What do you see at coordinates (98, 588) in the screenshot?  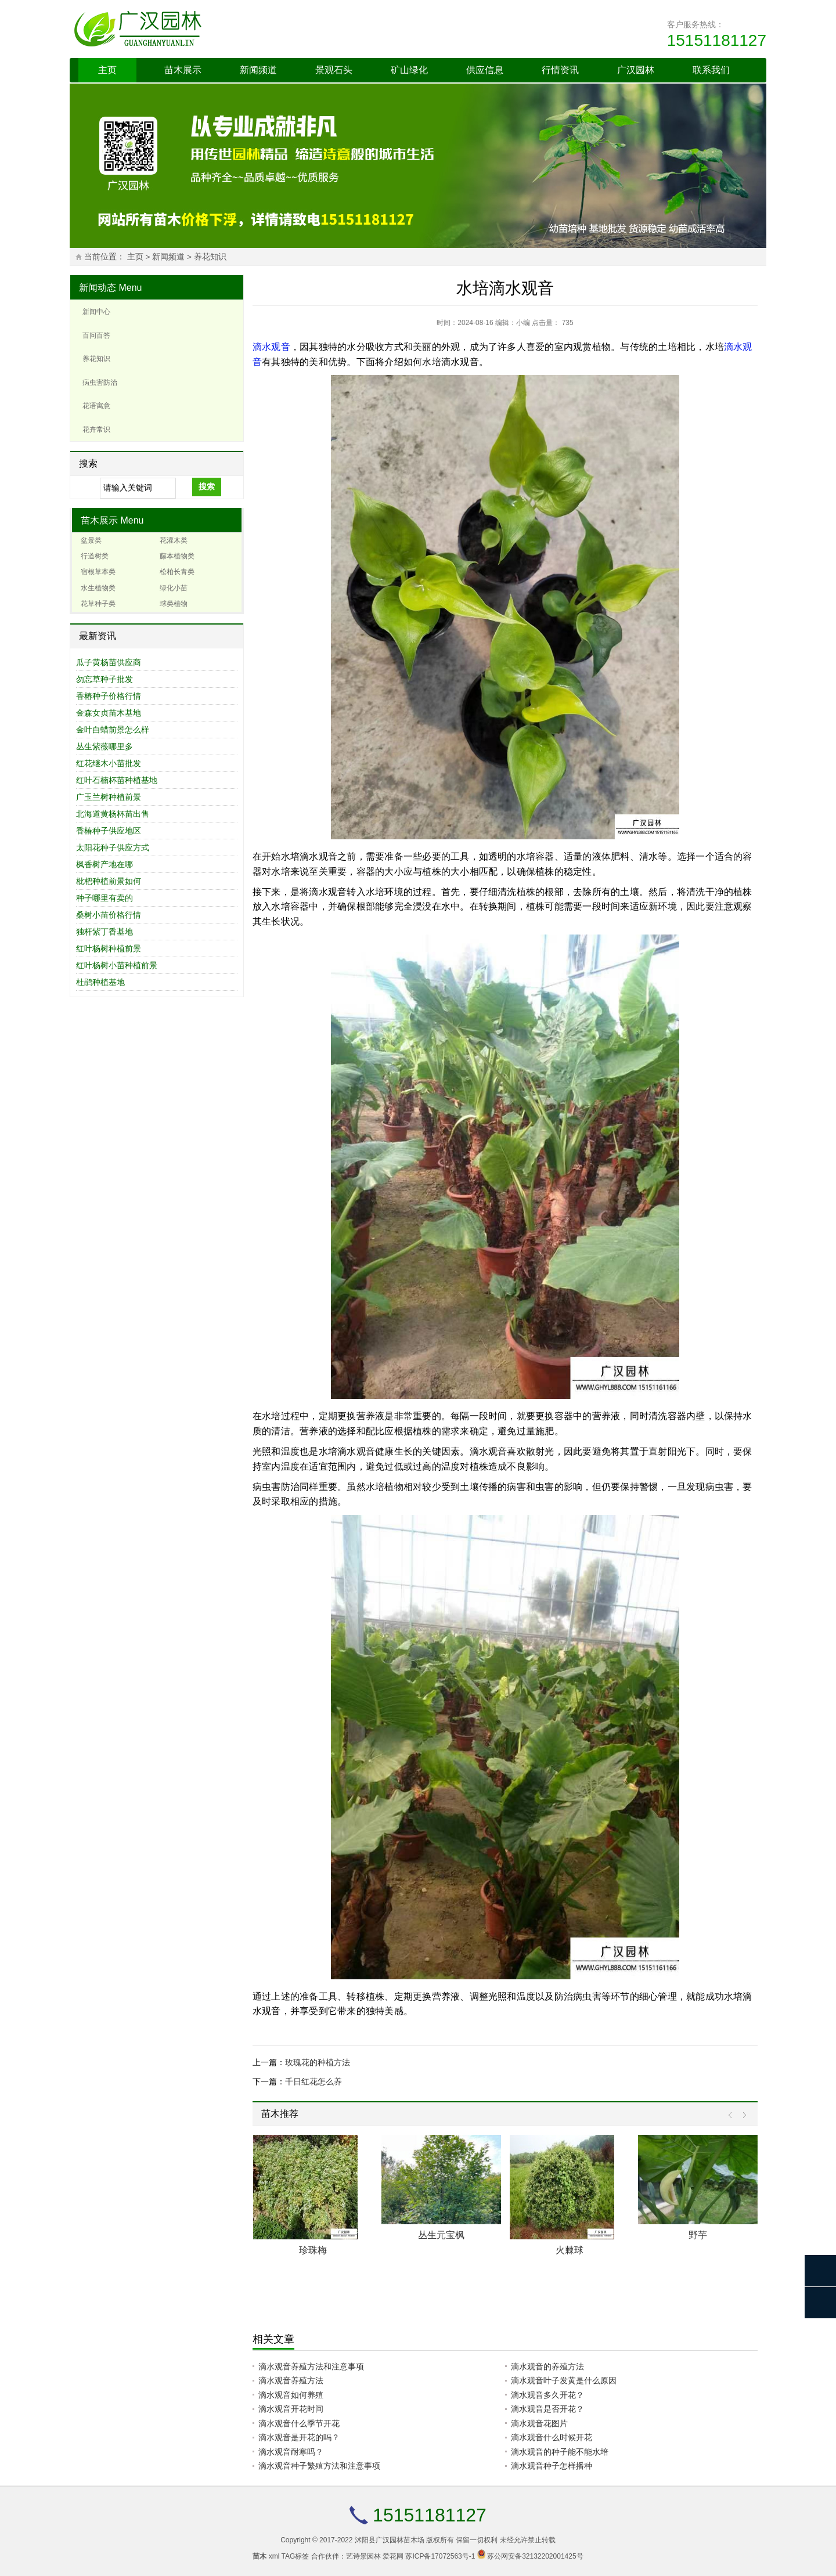 I see `水生植物类` at bounding box center [98, 588].